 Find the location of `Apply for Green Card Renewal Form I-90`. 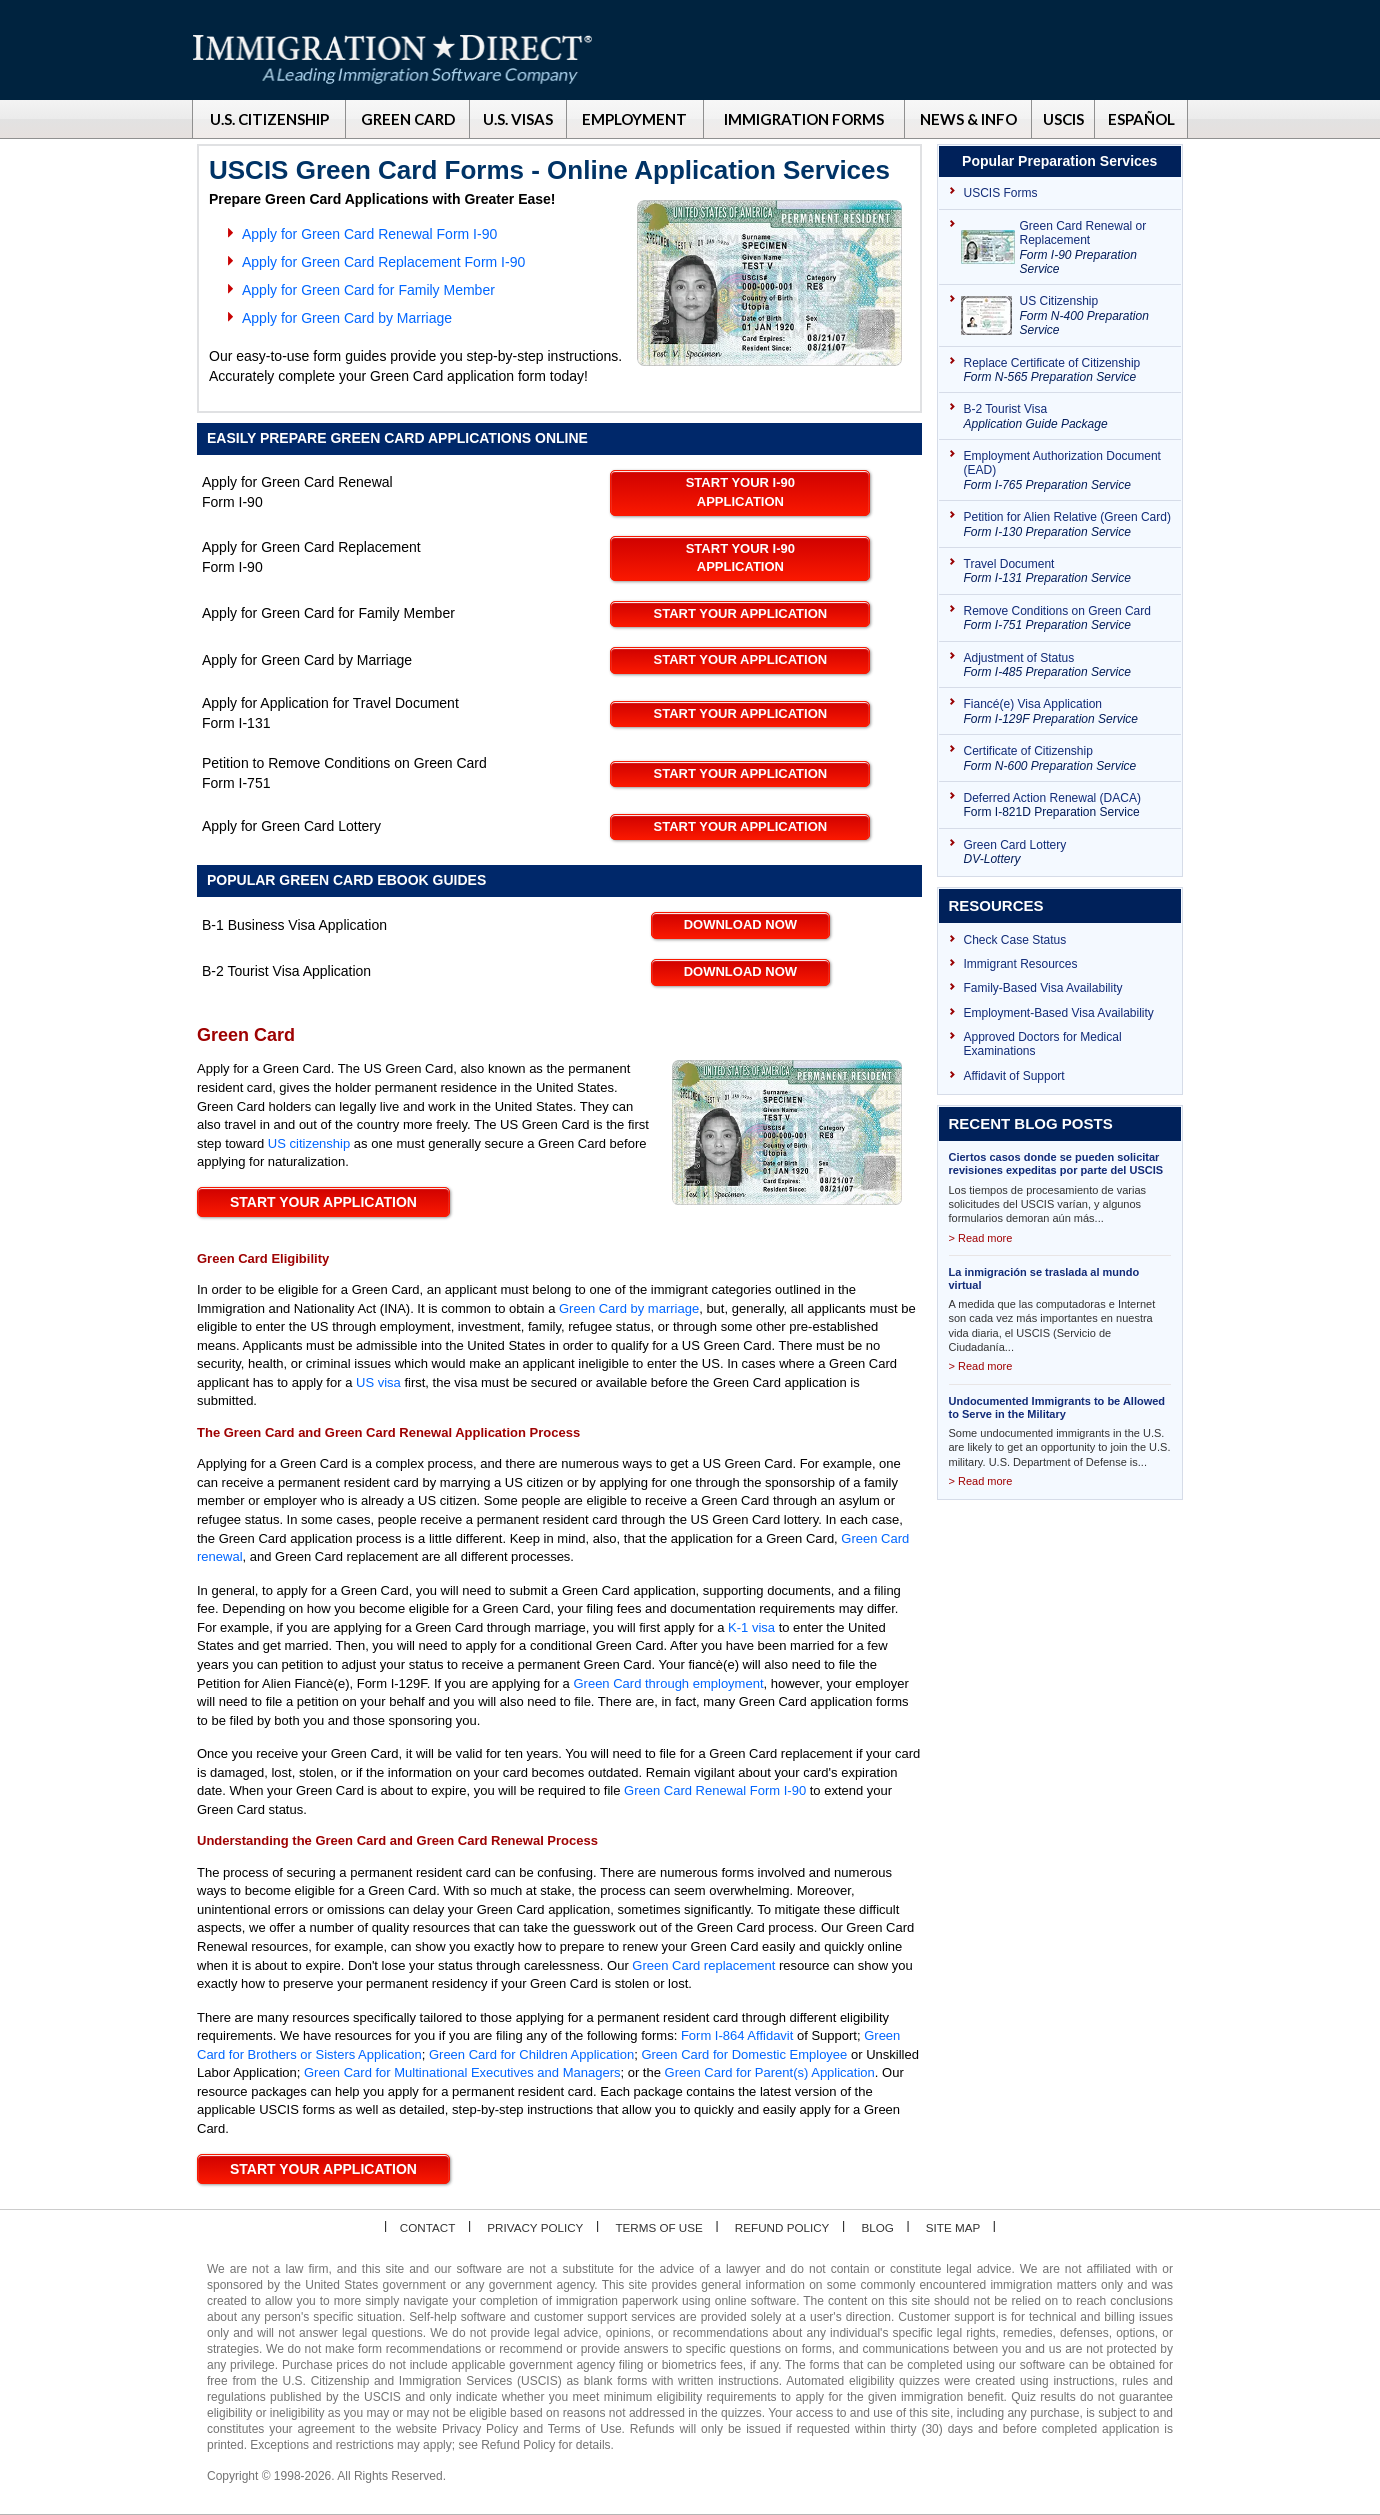

Apply for Green Card Renewal Form I-90 is located at coordinates (369, 234).